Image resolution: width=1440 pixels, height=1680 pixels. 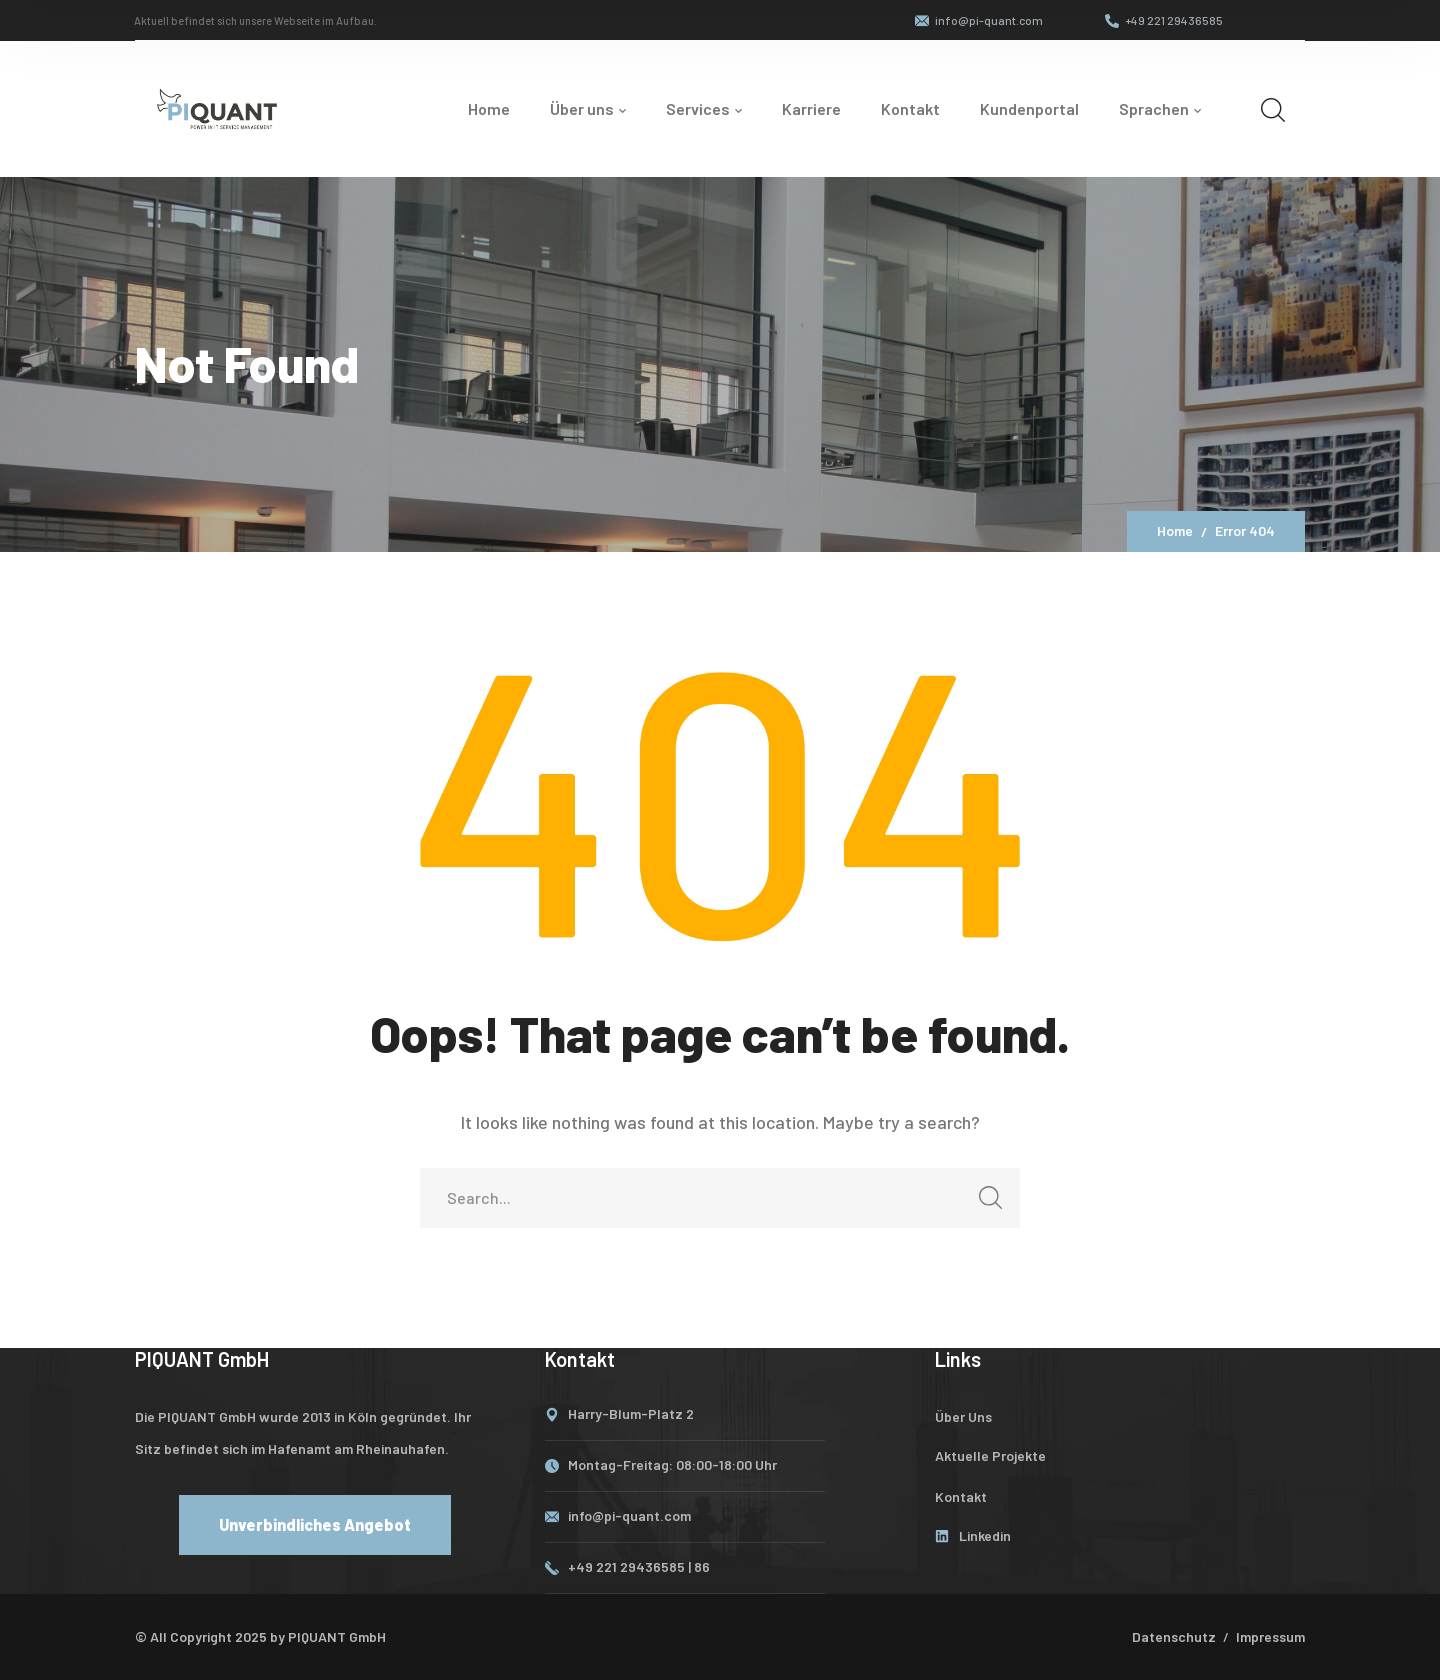 What do you see at coordinates (1175, 530) in the screenshot?
I see `Home` at bounding box center [1175, 530].